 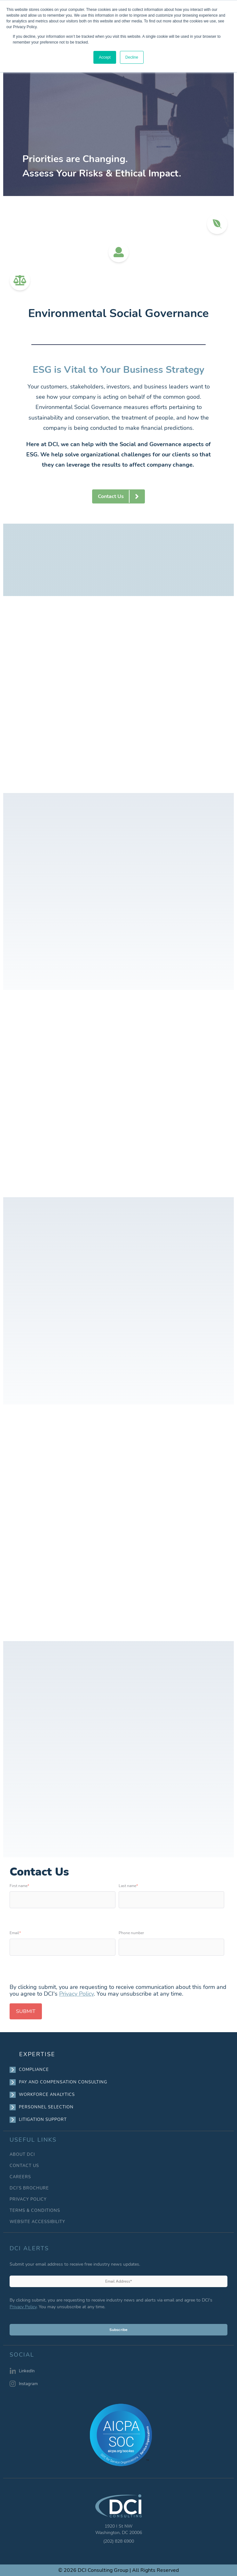 I want to click on LinkedIn [menuitem], so click(x=27, y=2371).